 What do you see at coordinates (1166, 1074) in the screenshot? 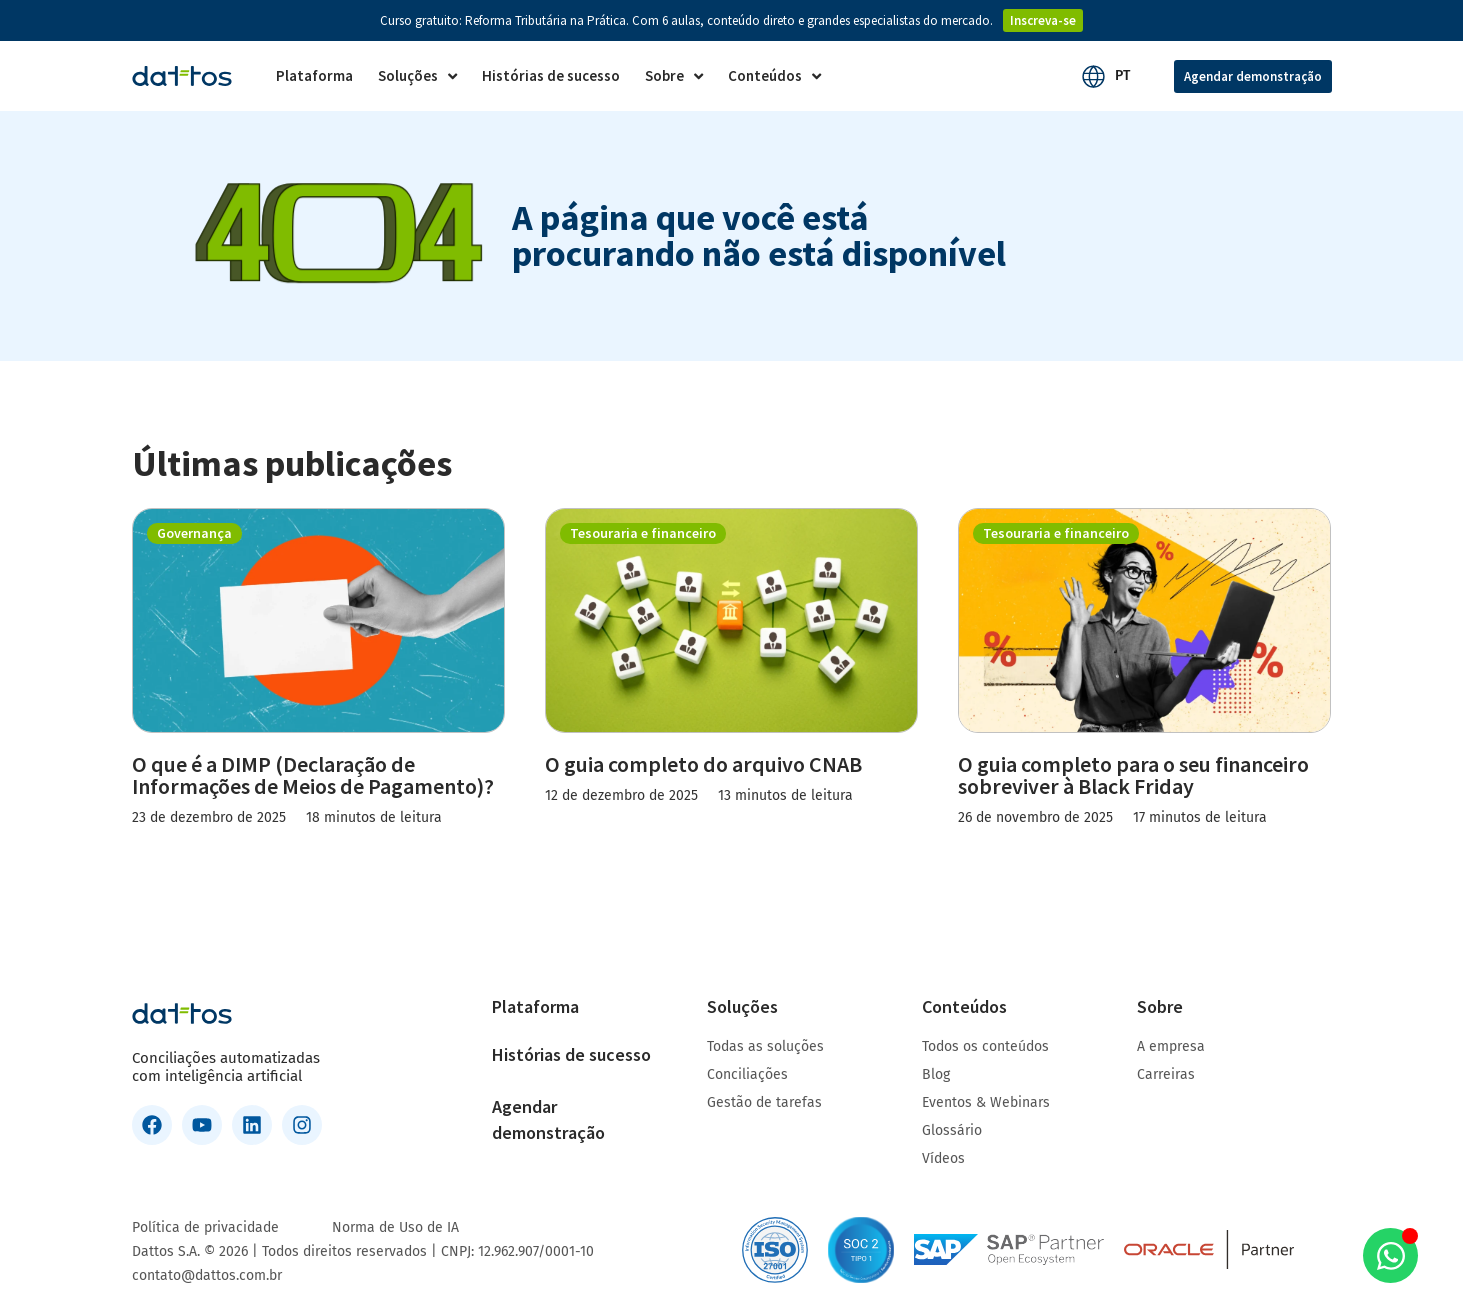
I see `Carreiras` at bounding box center [1166, 1074].